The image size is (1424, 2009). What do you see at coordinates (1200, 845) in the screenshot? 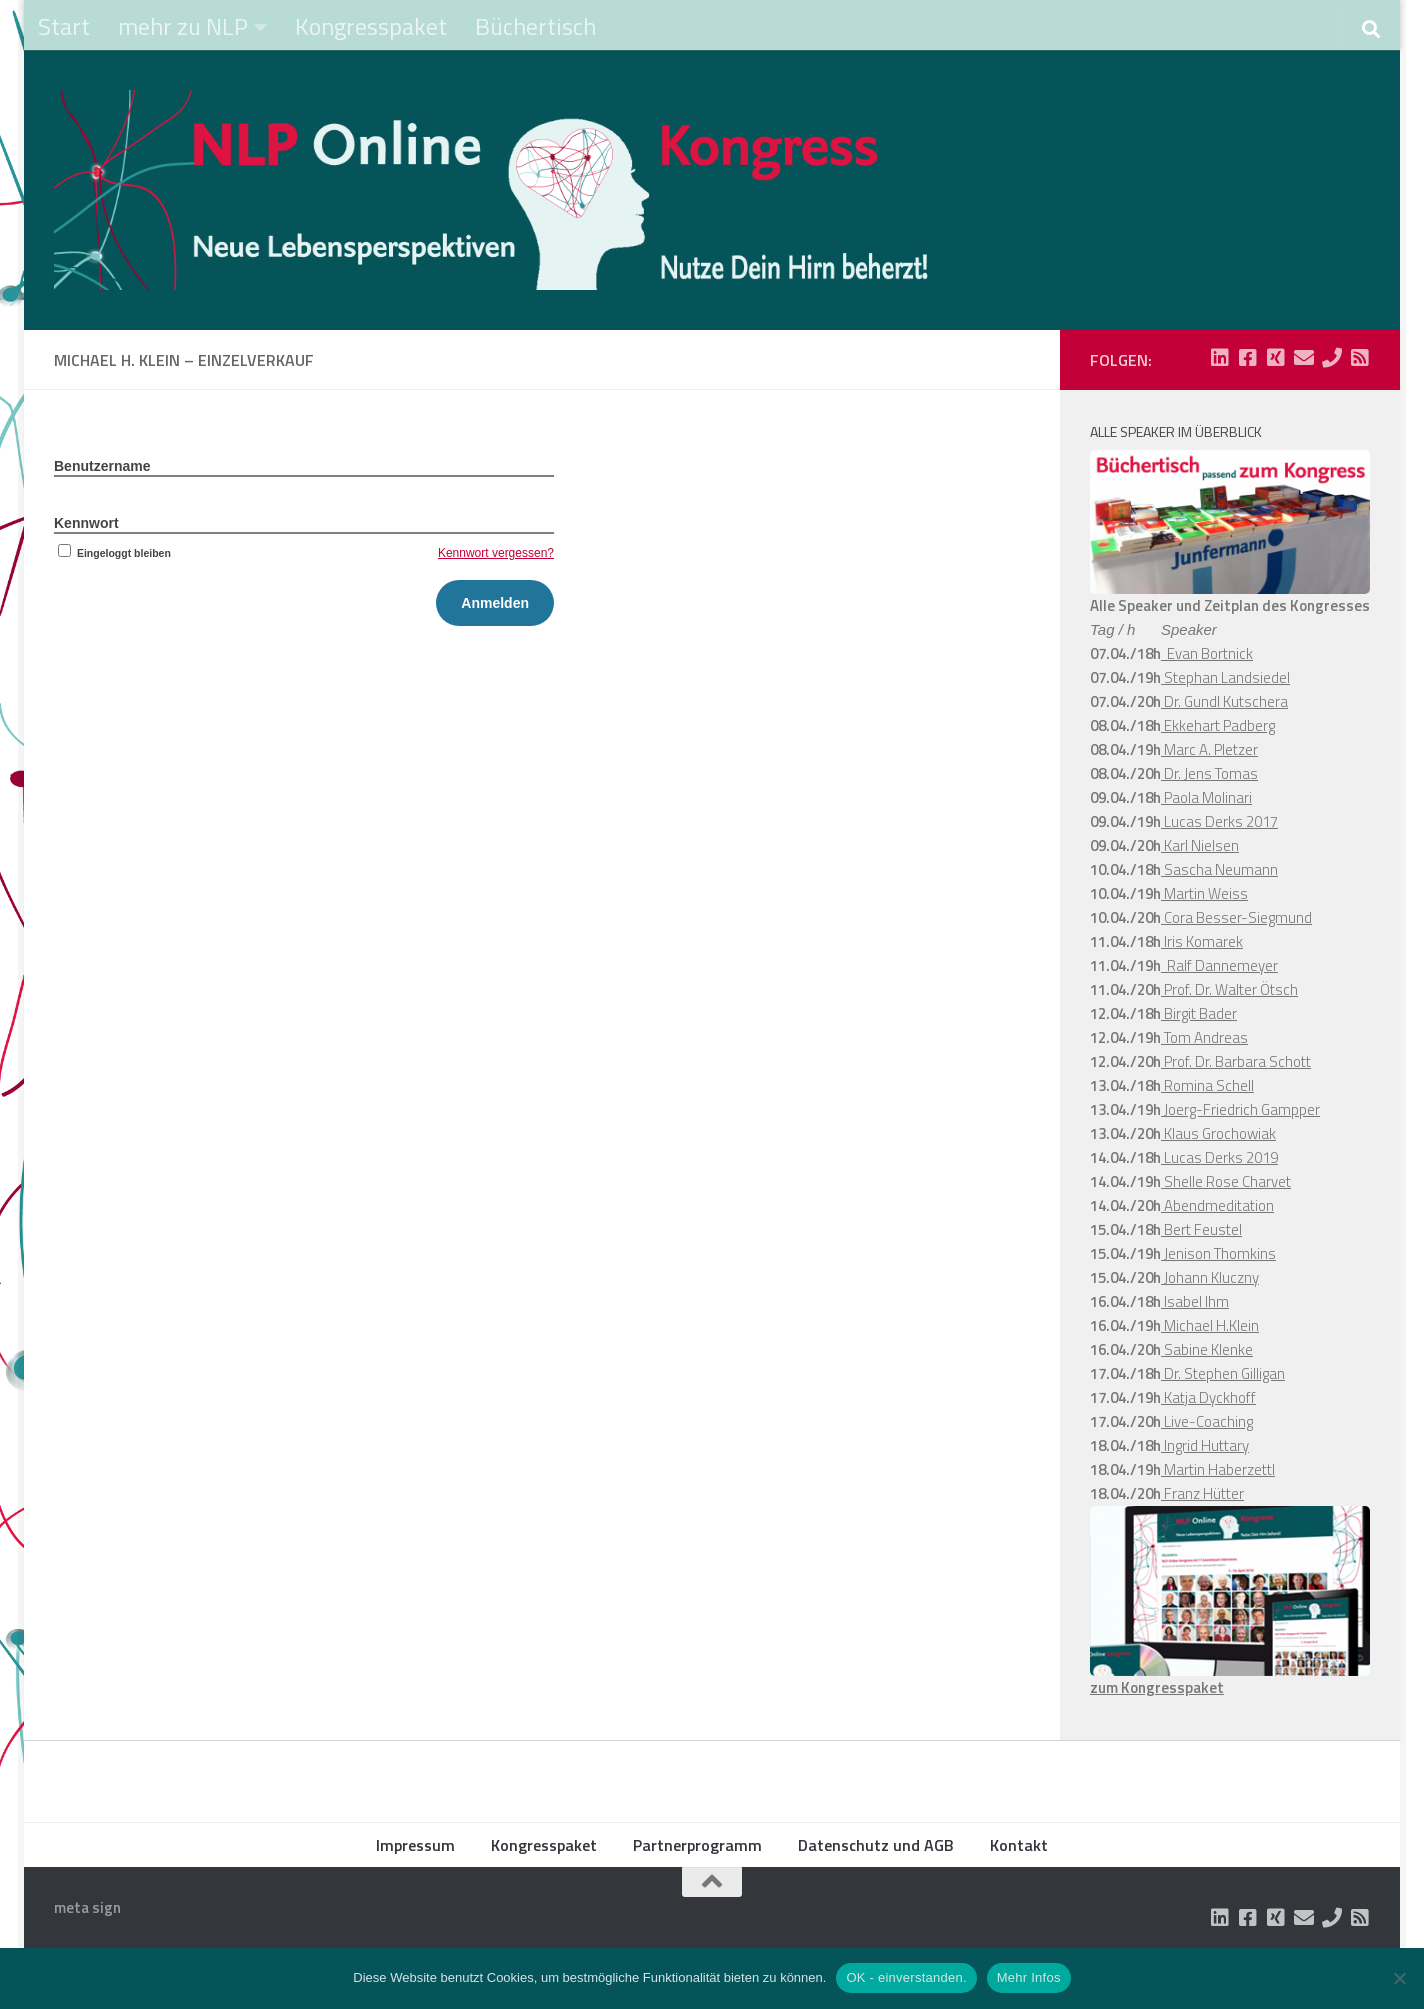
I see `Karl Nielsen` at bounding box center [1200, 845].